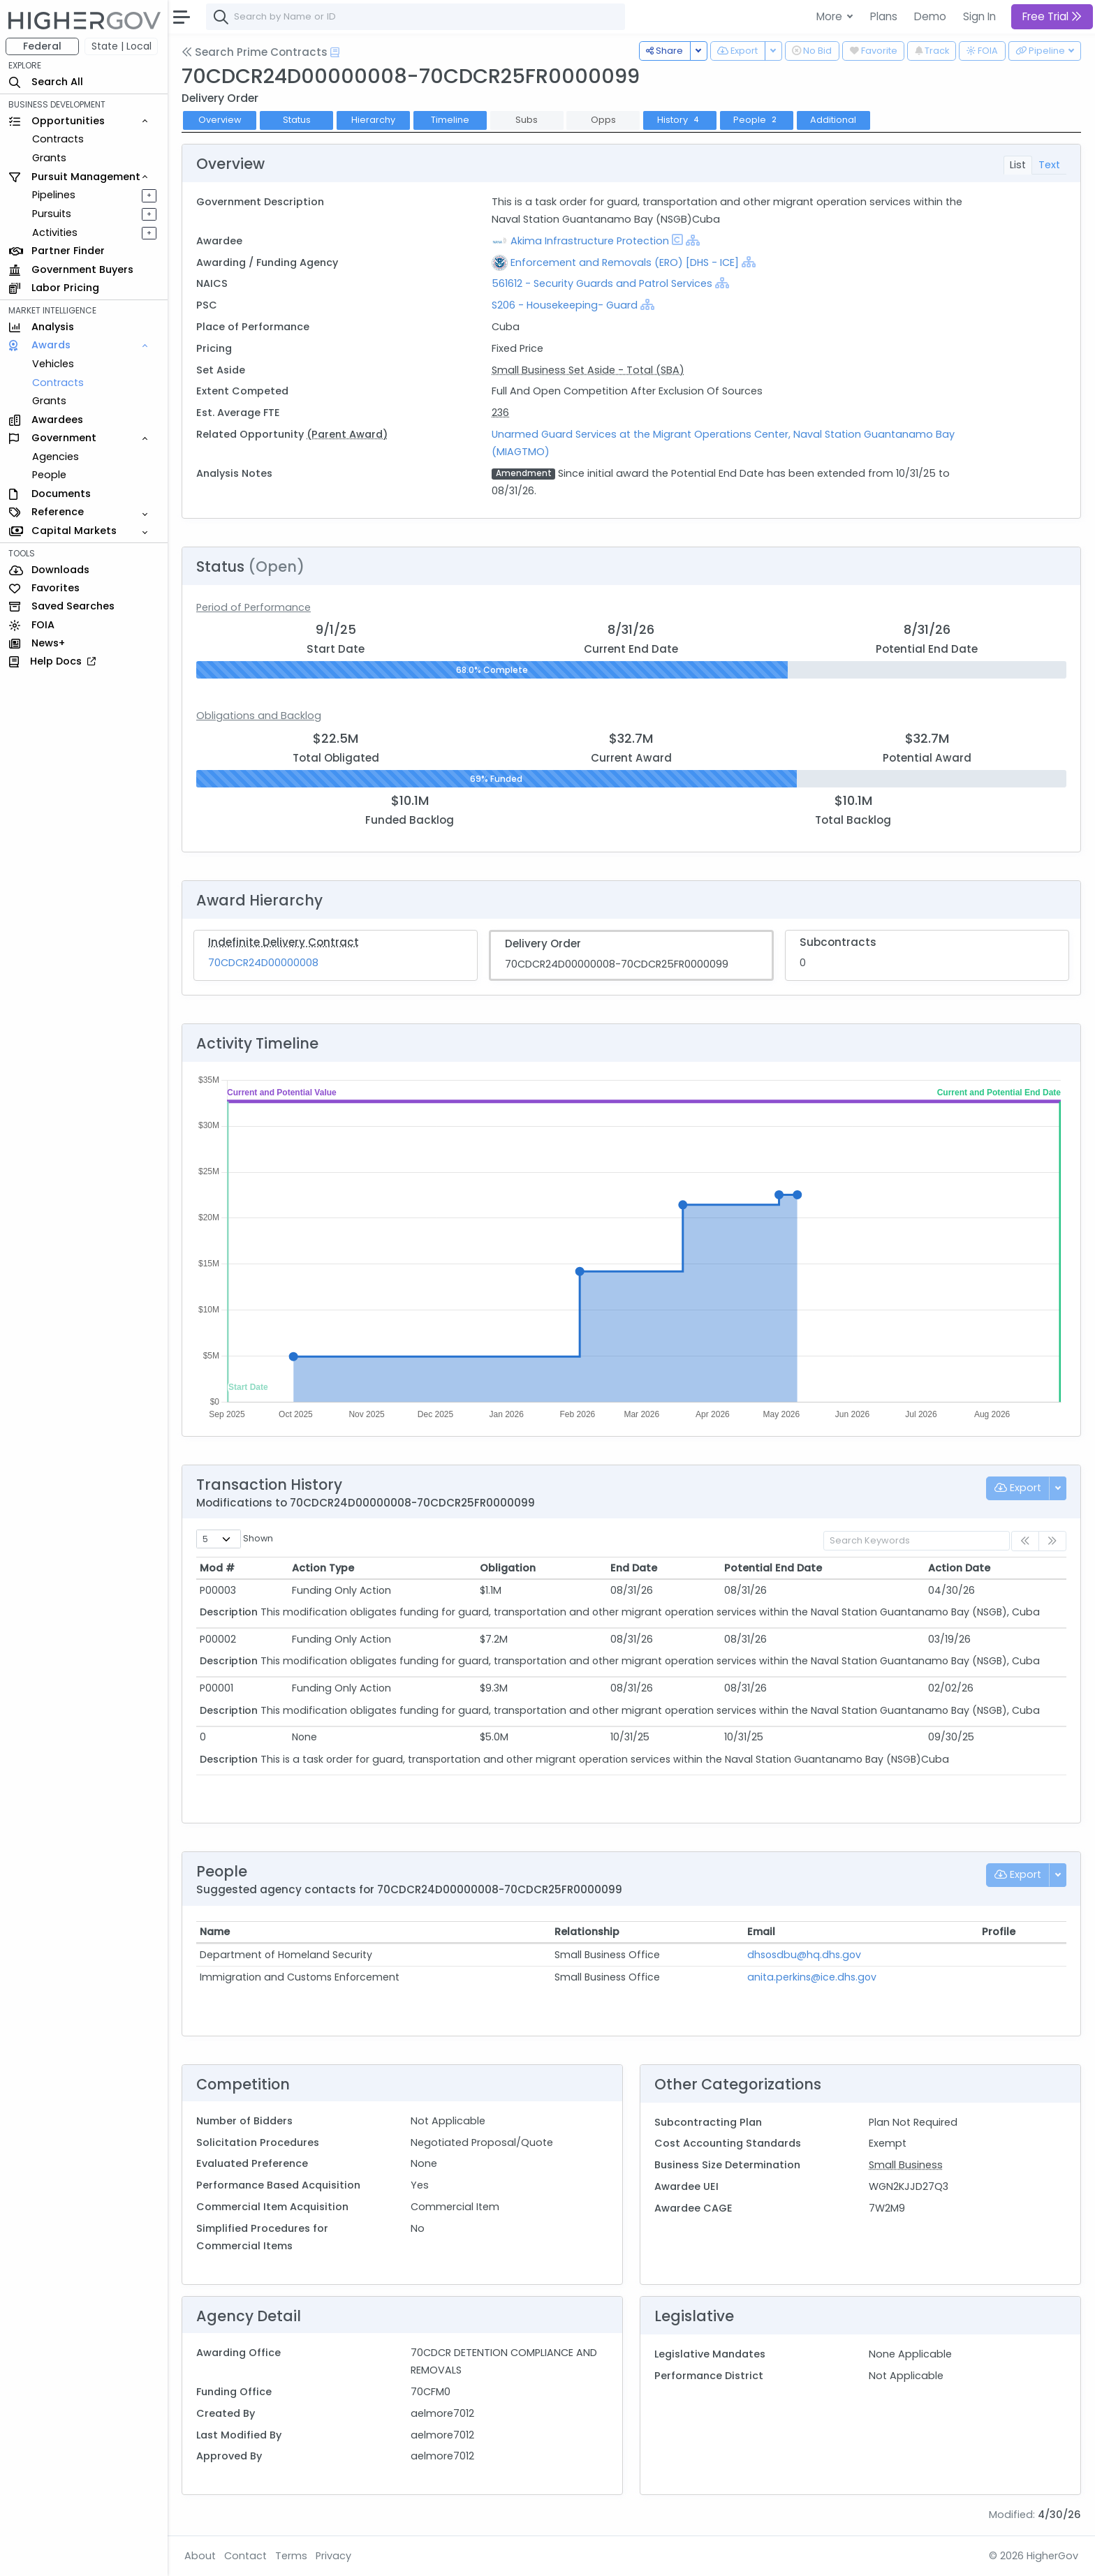 Image resolution: width=1095 pixels, height=2576 pixels. What do you see at coordinates (415, 16) in the screenshot?
I see `[combobox]` at bounding box center [415, 16].